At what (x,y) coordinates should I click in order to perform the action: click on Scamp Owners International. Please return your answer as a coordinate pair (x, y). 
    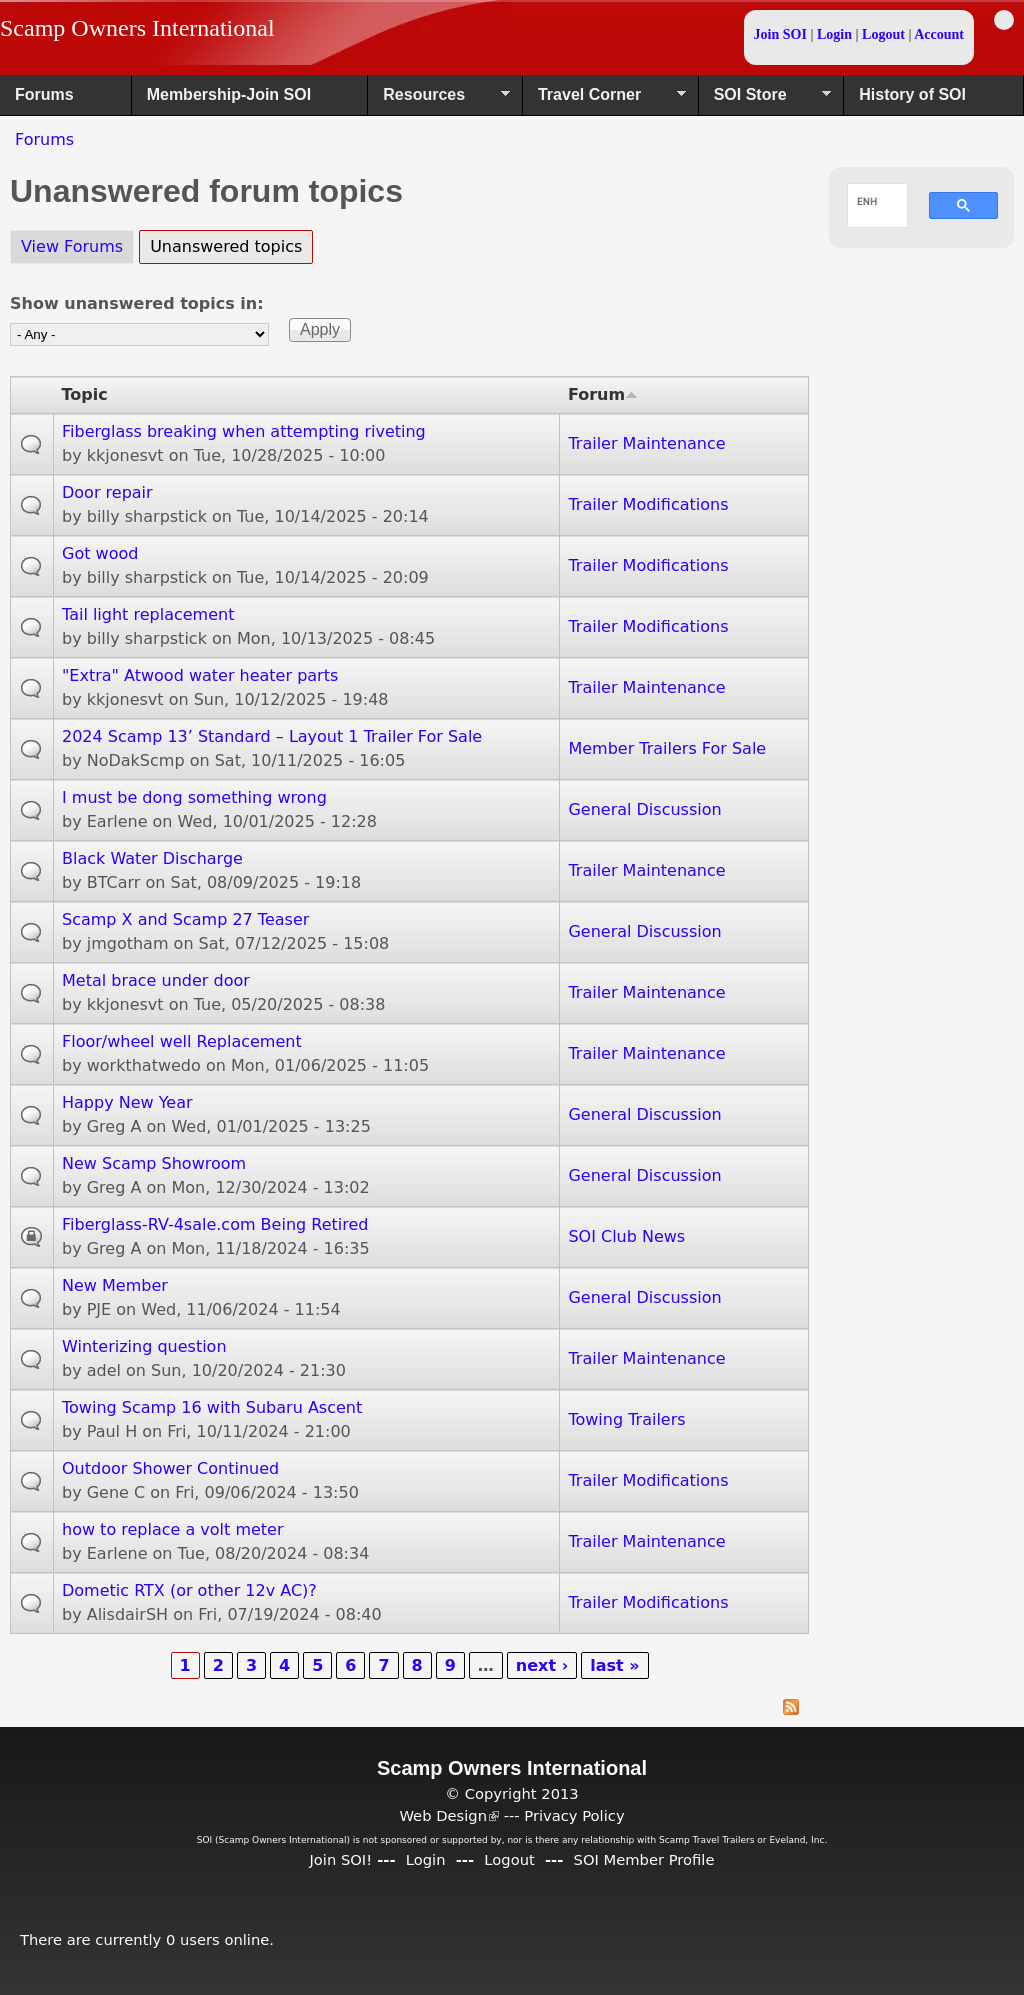
    Looking at the image, I should click on (137, 28).